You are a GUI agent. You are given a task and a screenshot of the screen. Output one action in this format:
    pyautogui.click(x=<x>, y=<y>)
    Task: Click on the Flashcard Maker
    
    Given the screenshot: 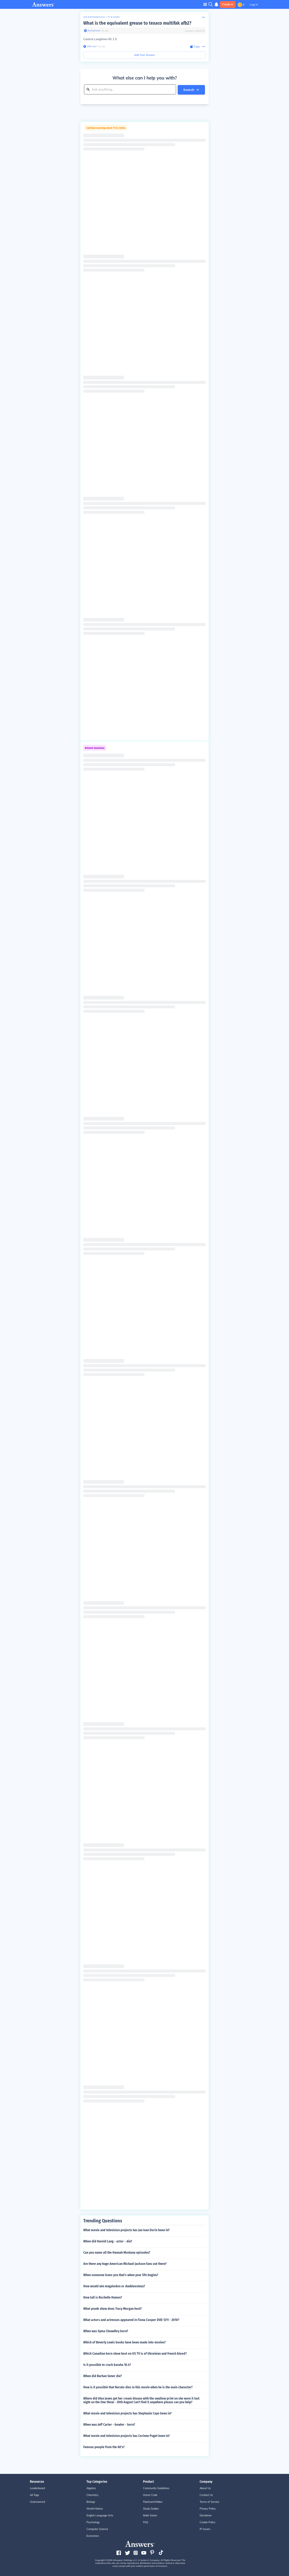 What is the action you would take?
    pyautogui.click(x=153, y=2501)
    